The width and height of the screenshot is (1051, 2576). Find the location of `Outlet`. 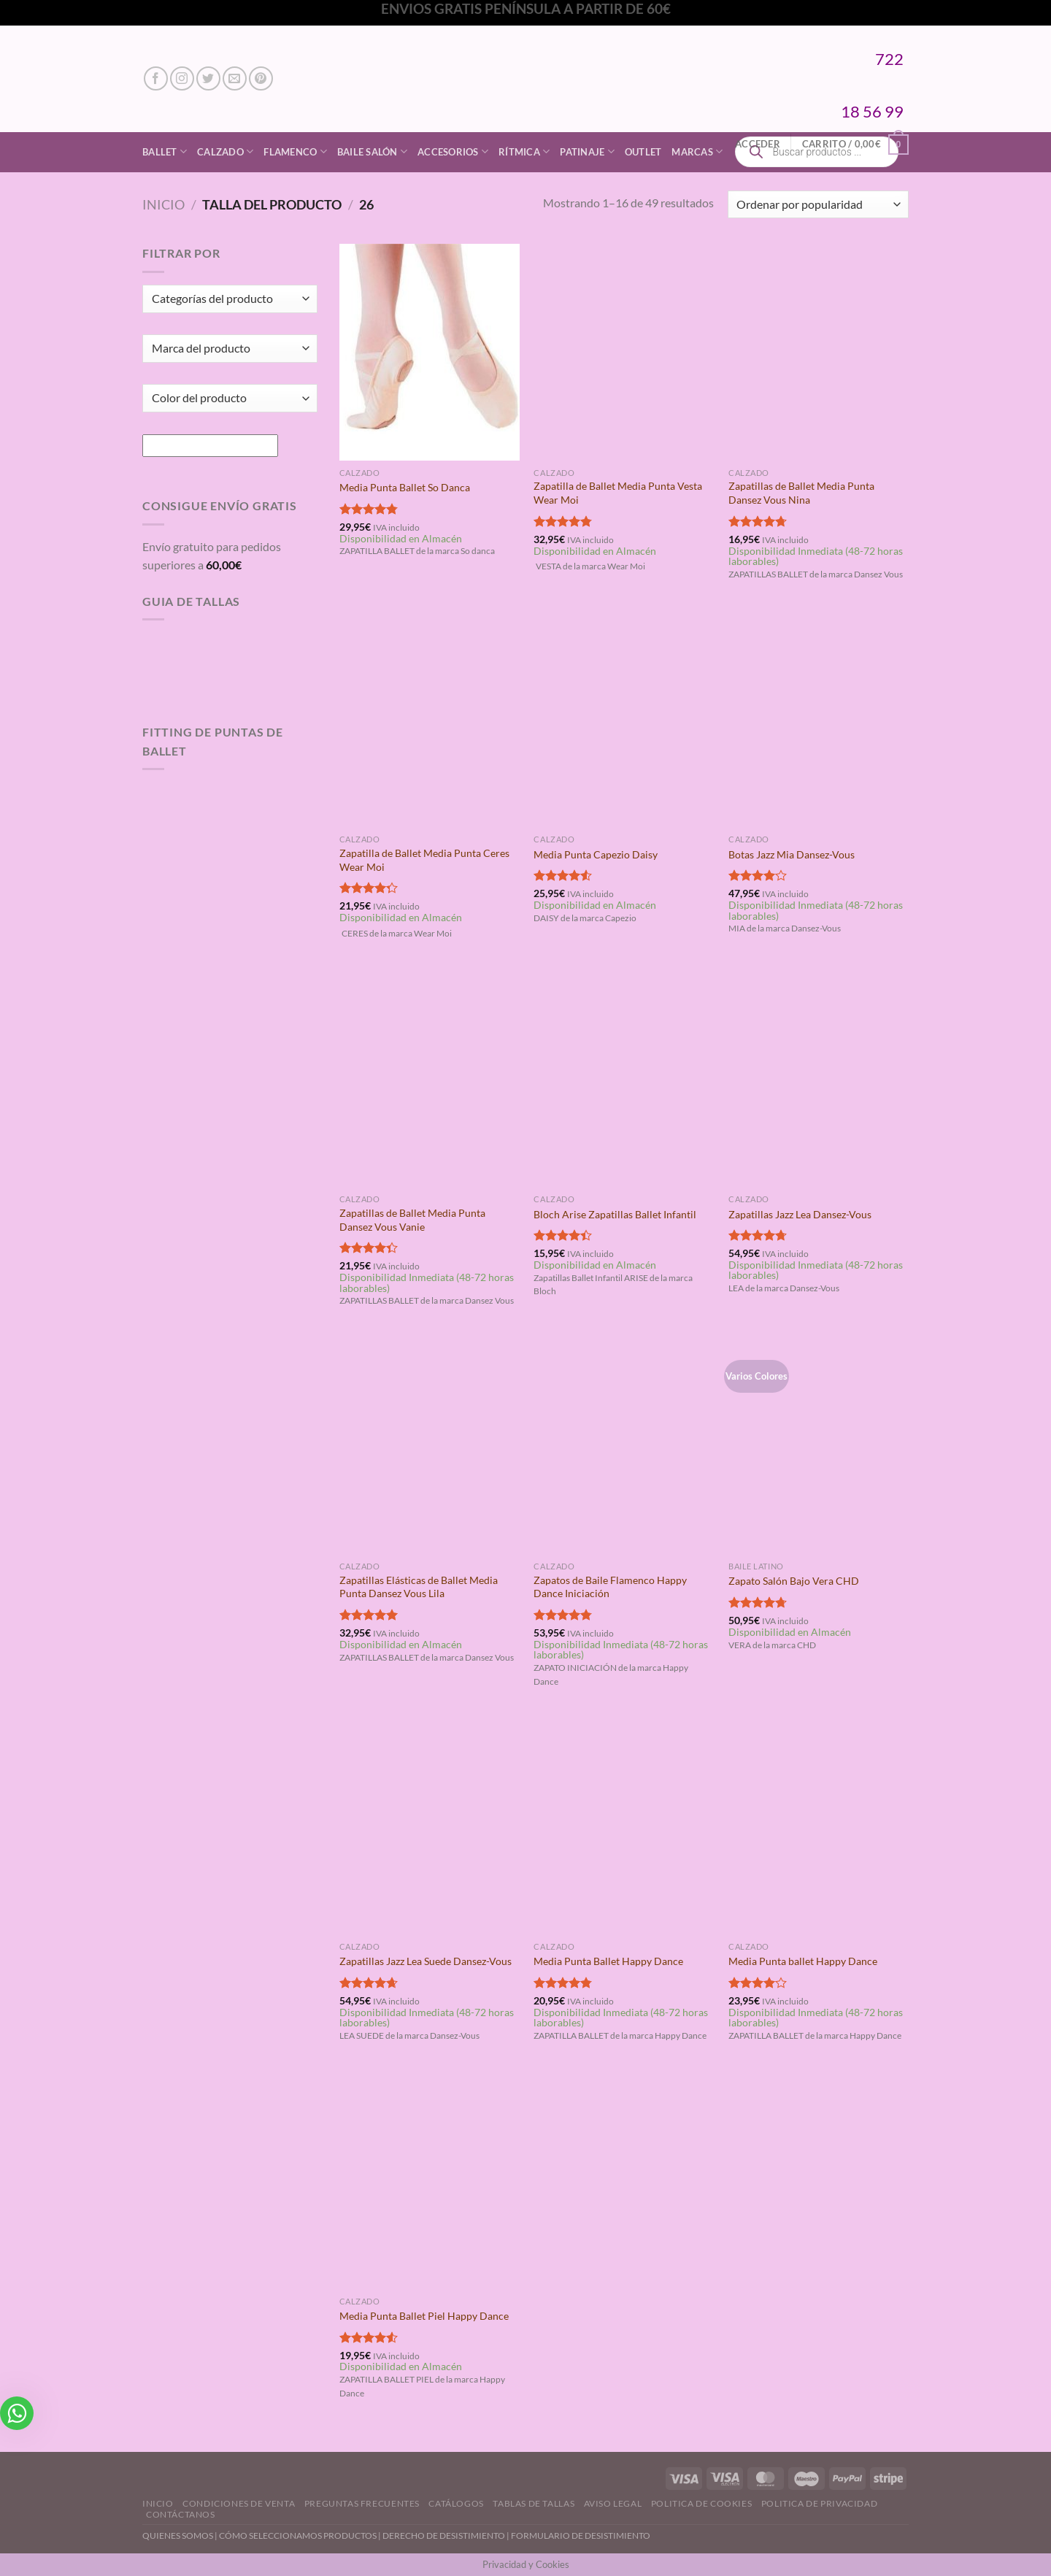

Outlet is located at coordinates (643, 152).